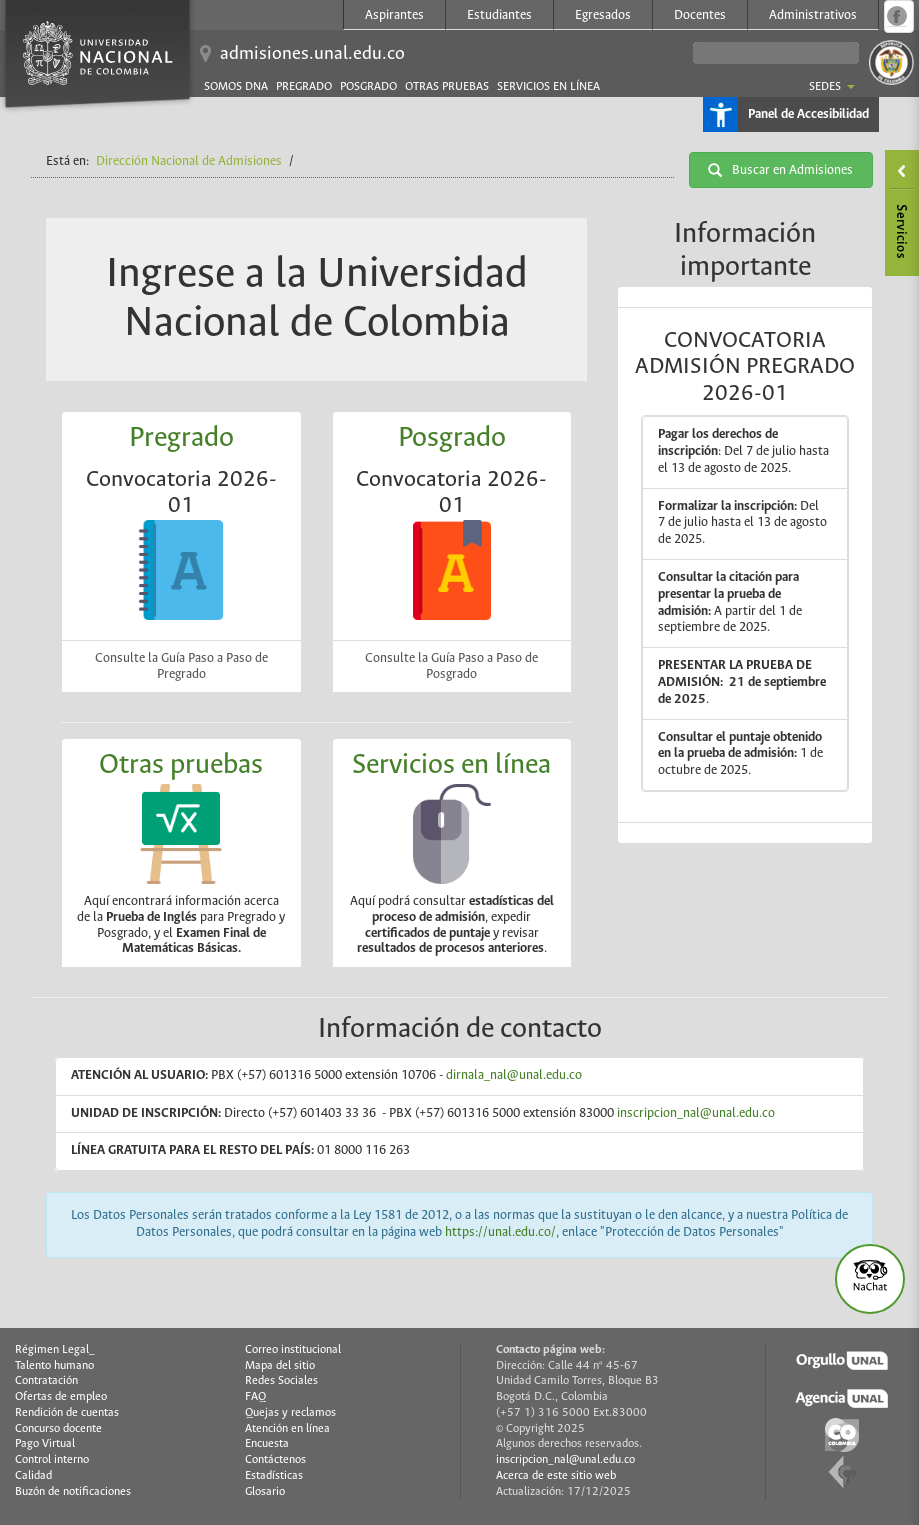 The height and width of the screenshot is (1525, 919). I want to click on Quejas y reclamos, so click(290, 1413).